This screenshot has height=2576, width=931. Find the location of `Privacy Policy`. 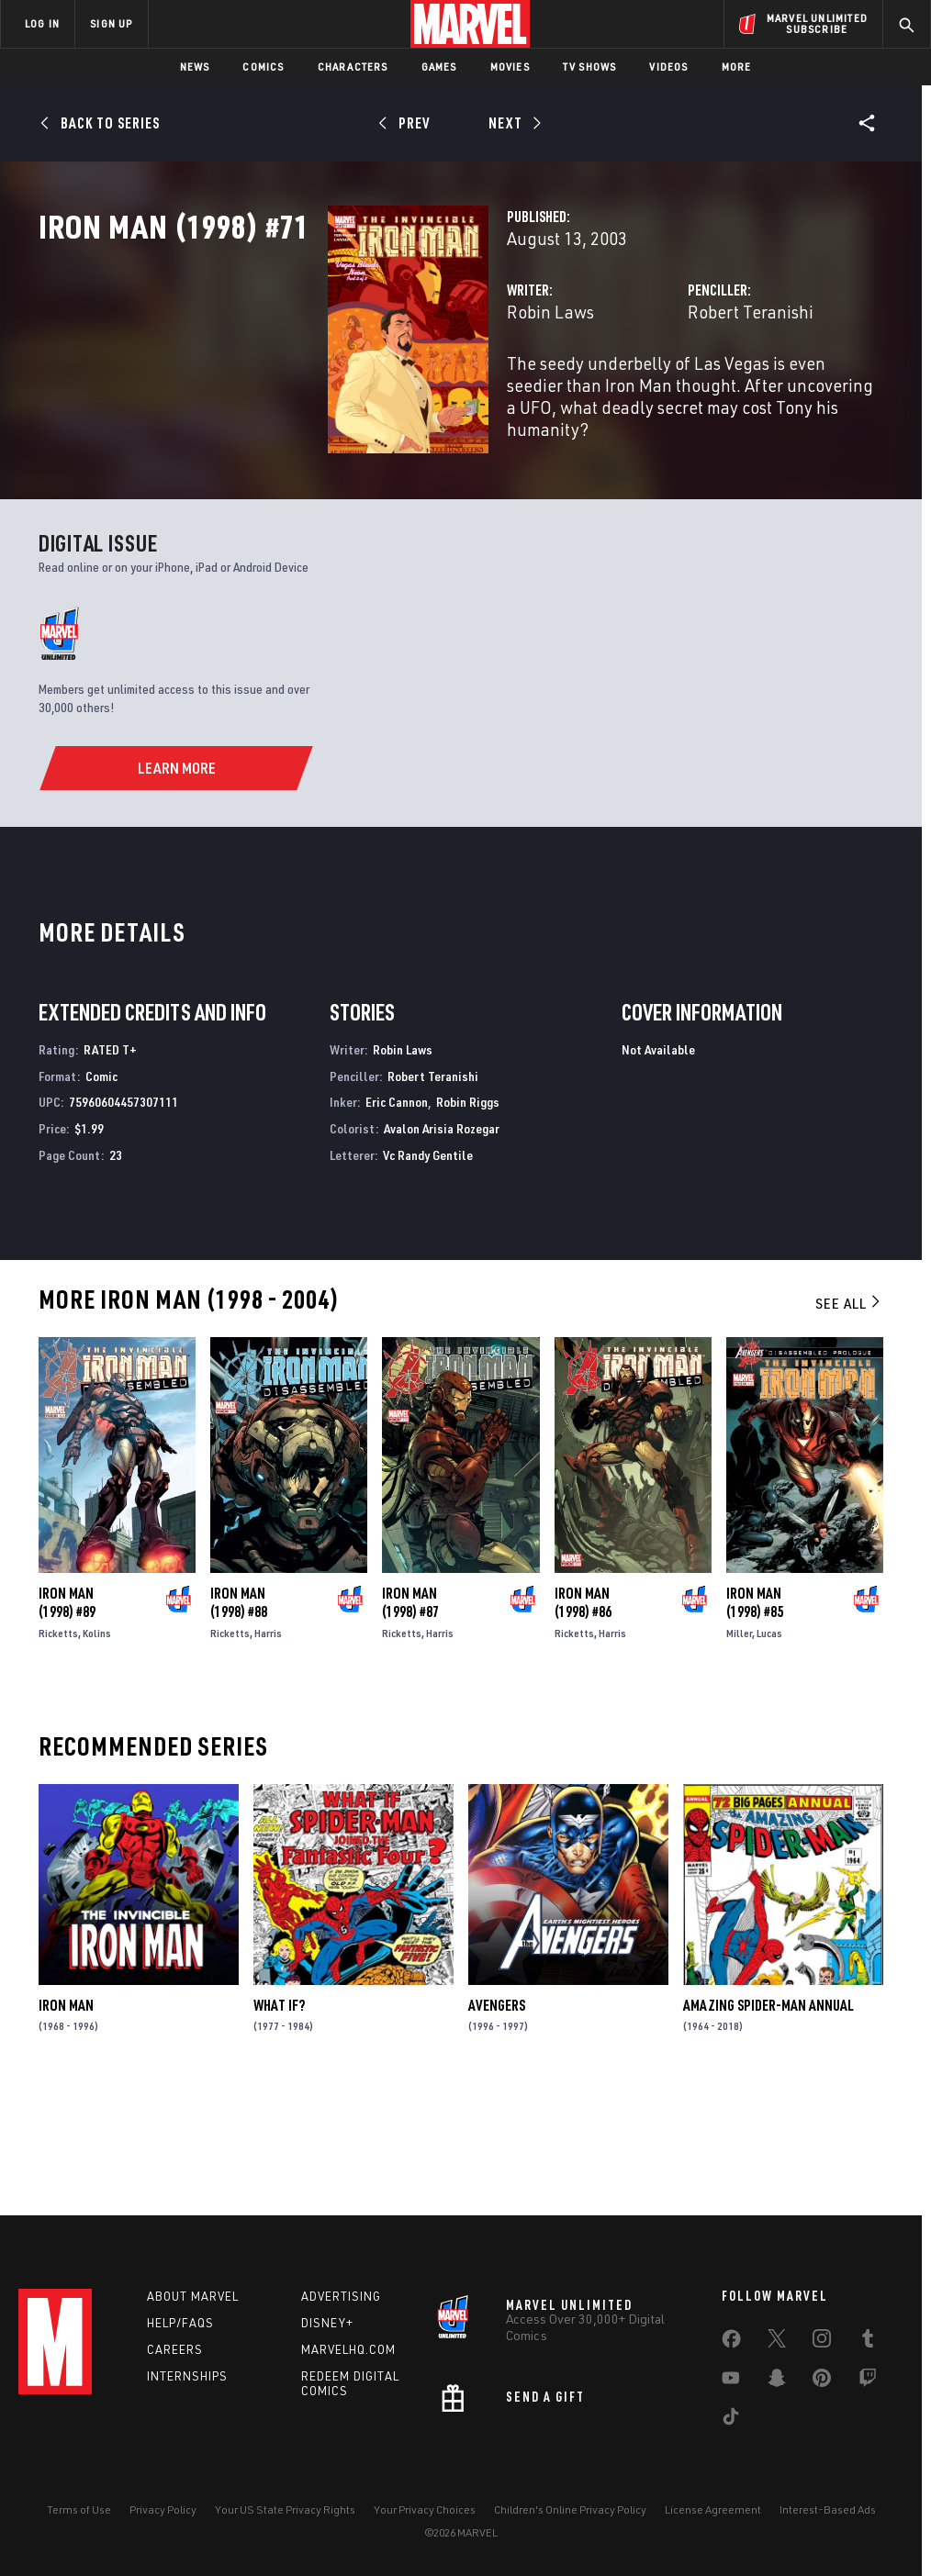

Privacy Policy is located at coordinates (162, 2519).